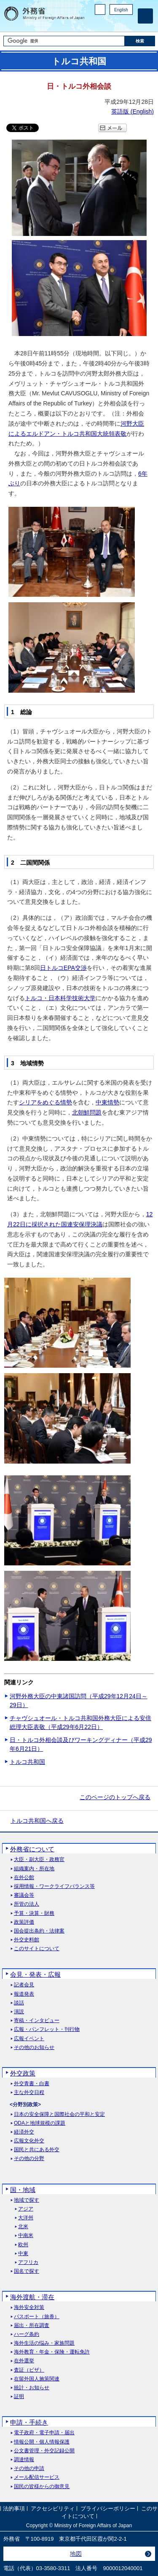  I want to click on 主な外交日程, so click(29, 2092).